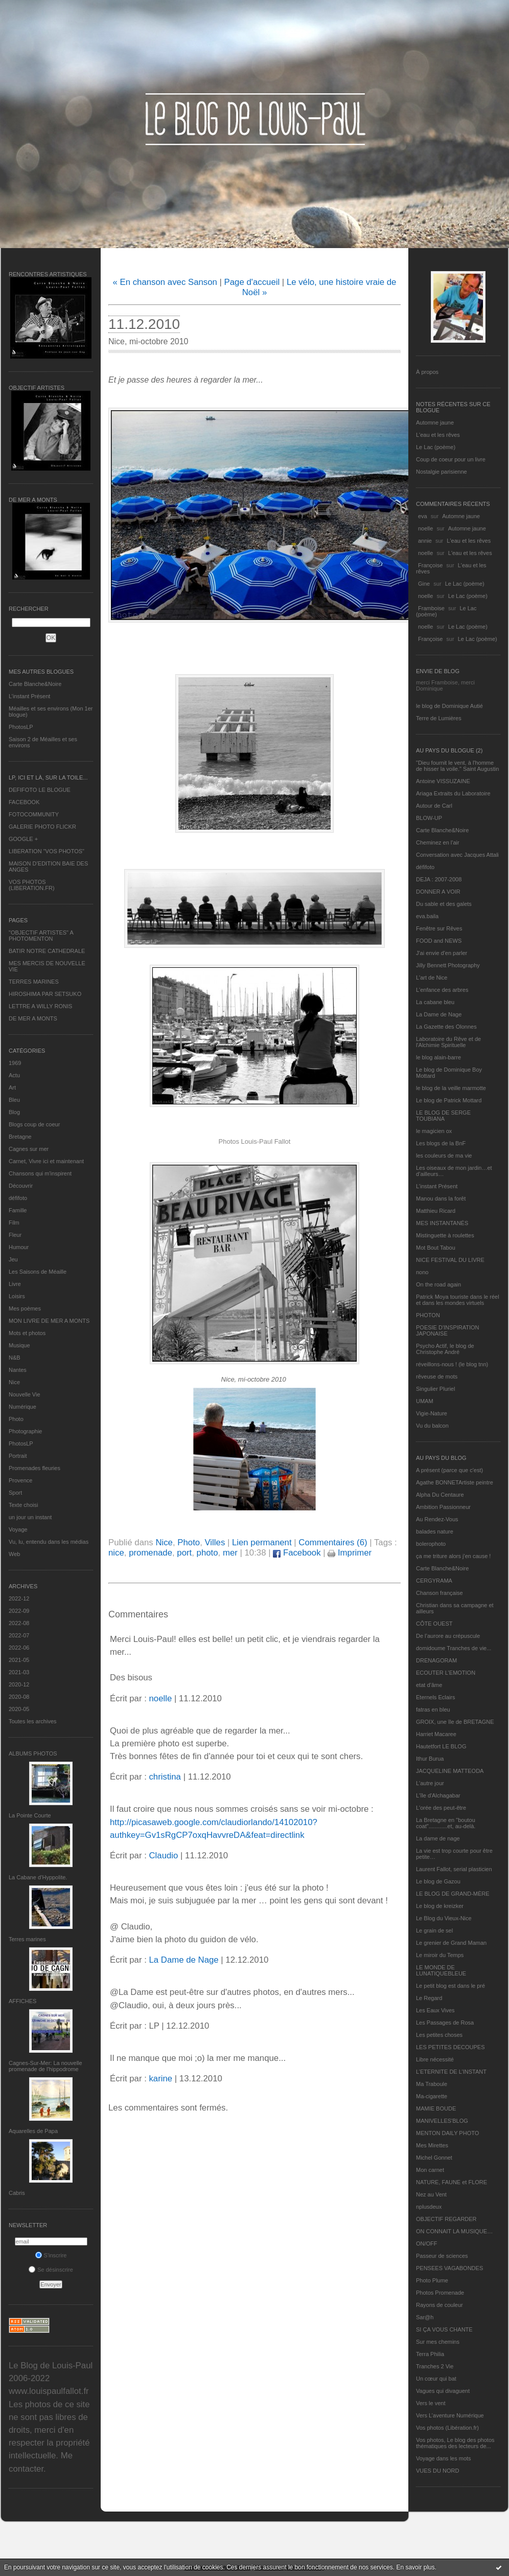 Image resolution: width=509 pixels, height=2576 pixels. Describe the element at coordinates (230, 1553) in the screenshot. I see `mer` at that location.